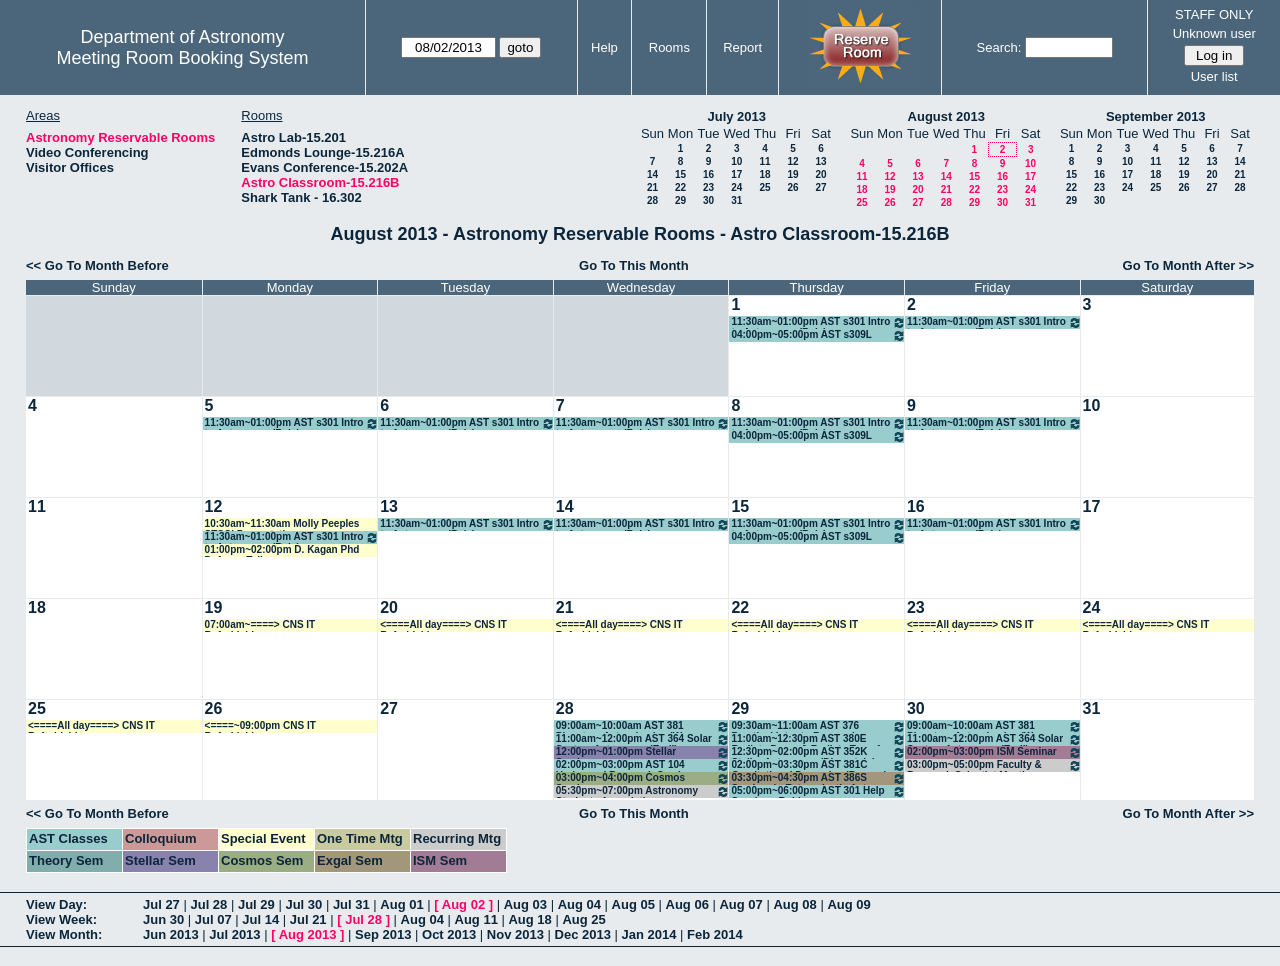  What do you see at coordinates (818, 752) in the screenshot?
I see `12:30pm~02:00pm AST 352K Stellar Astronomy (Dinerstein)` at bounding box center [818, 752].